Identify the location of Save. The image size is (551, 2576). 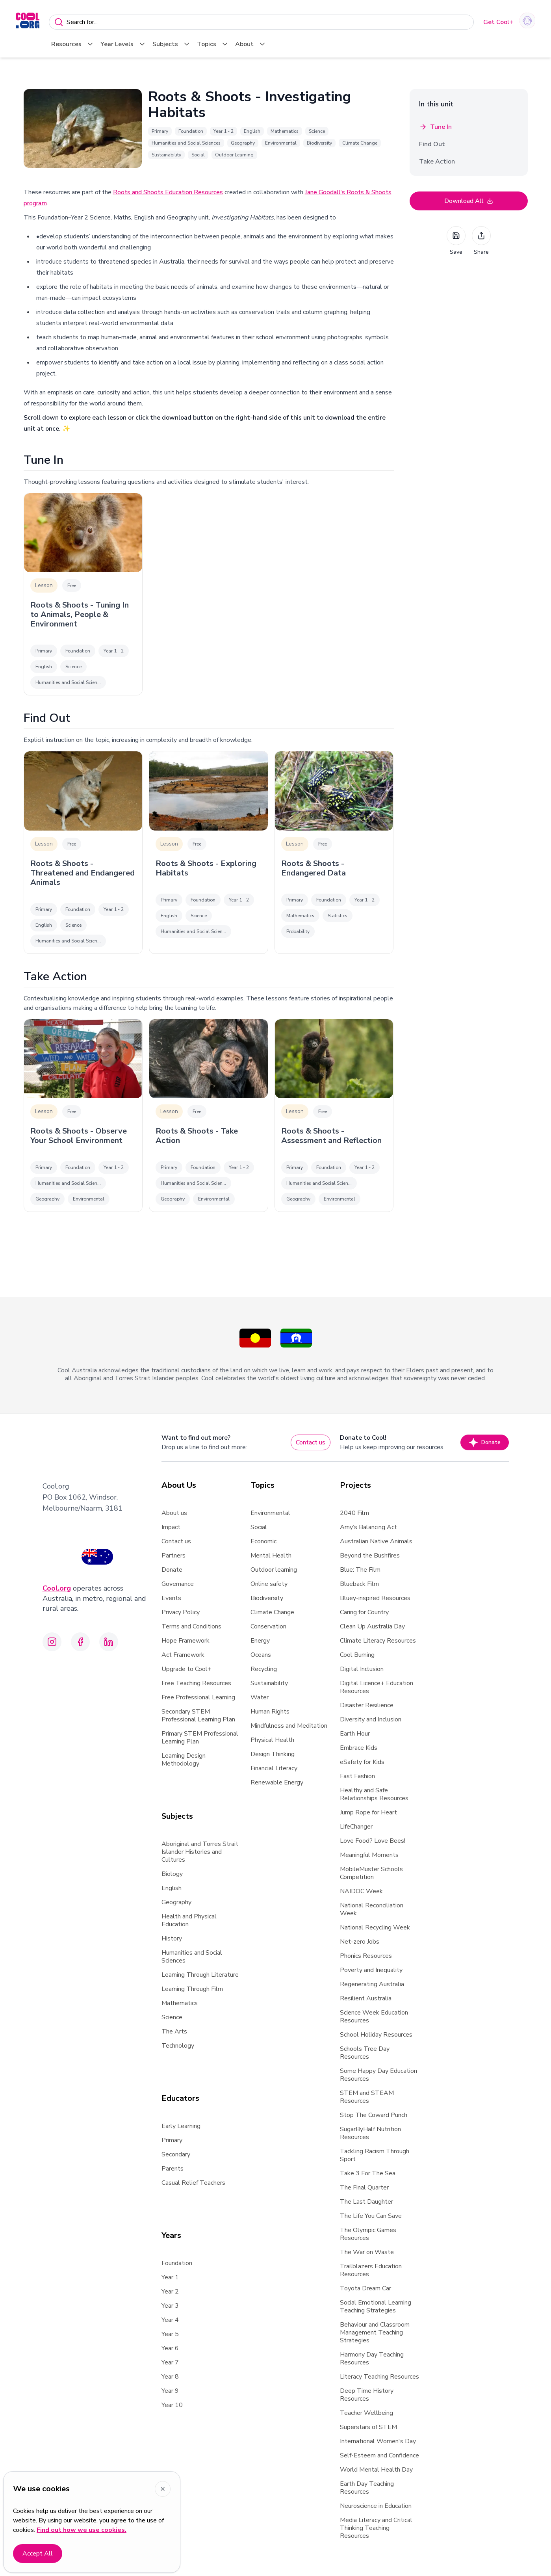
(456, 241).